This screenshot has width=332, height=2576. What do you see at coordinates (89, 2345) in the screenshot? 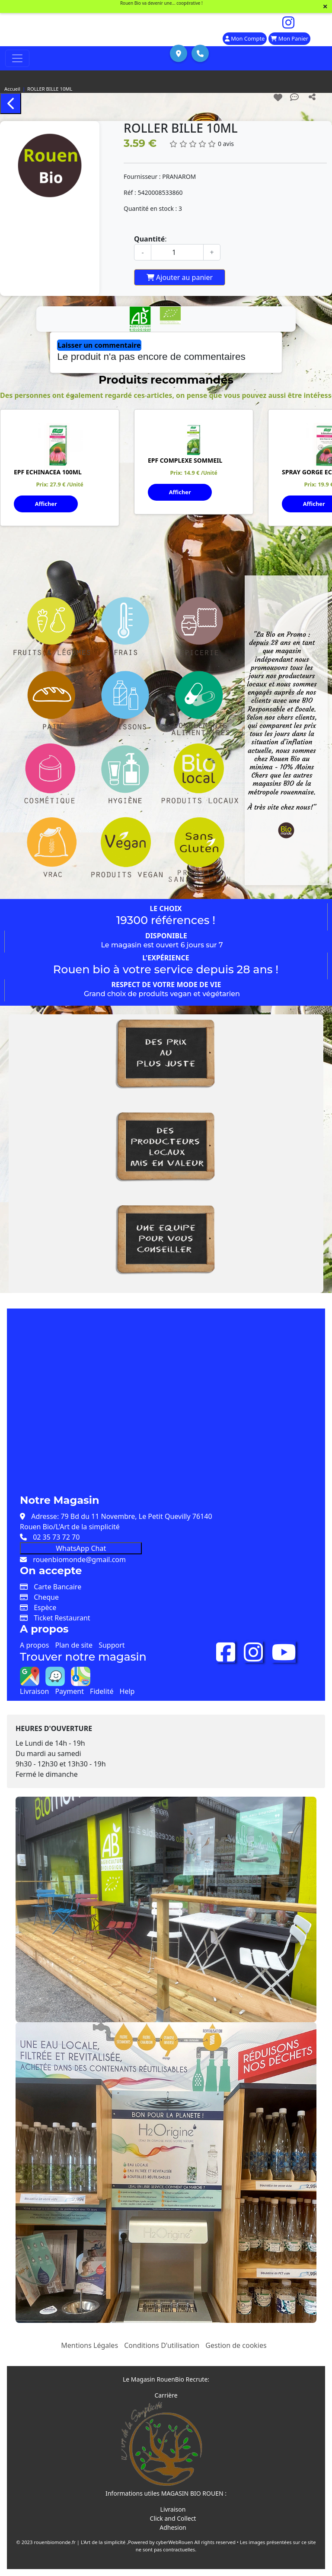
I see `Mentions Légales` at bounding box center [89, 2345].